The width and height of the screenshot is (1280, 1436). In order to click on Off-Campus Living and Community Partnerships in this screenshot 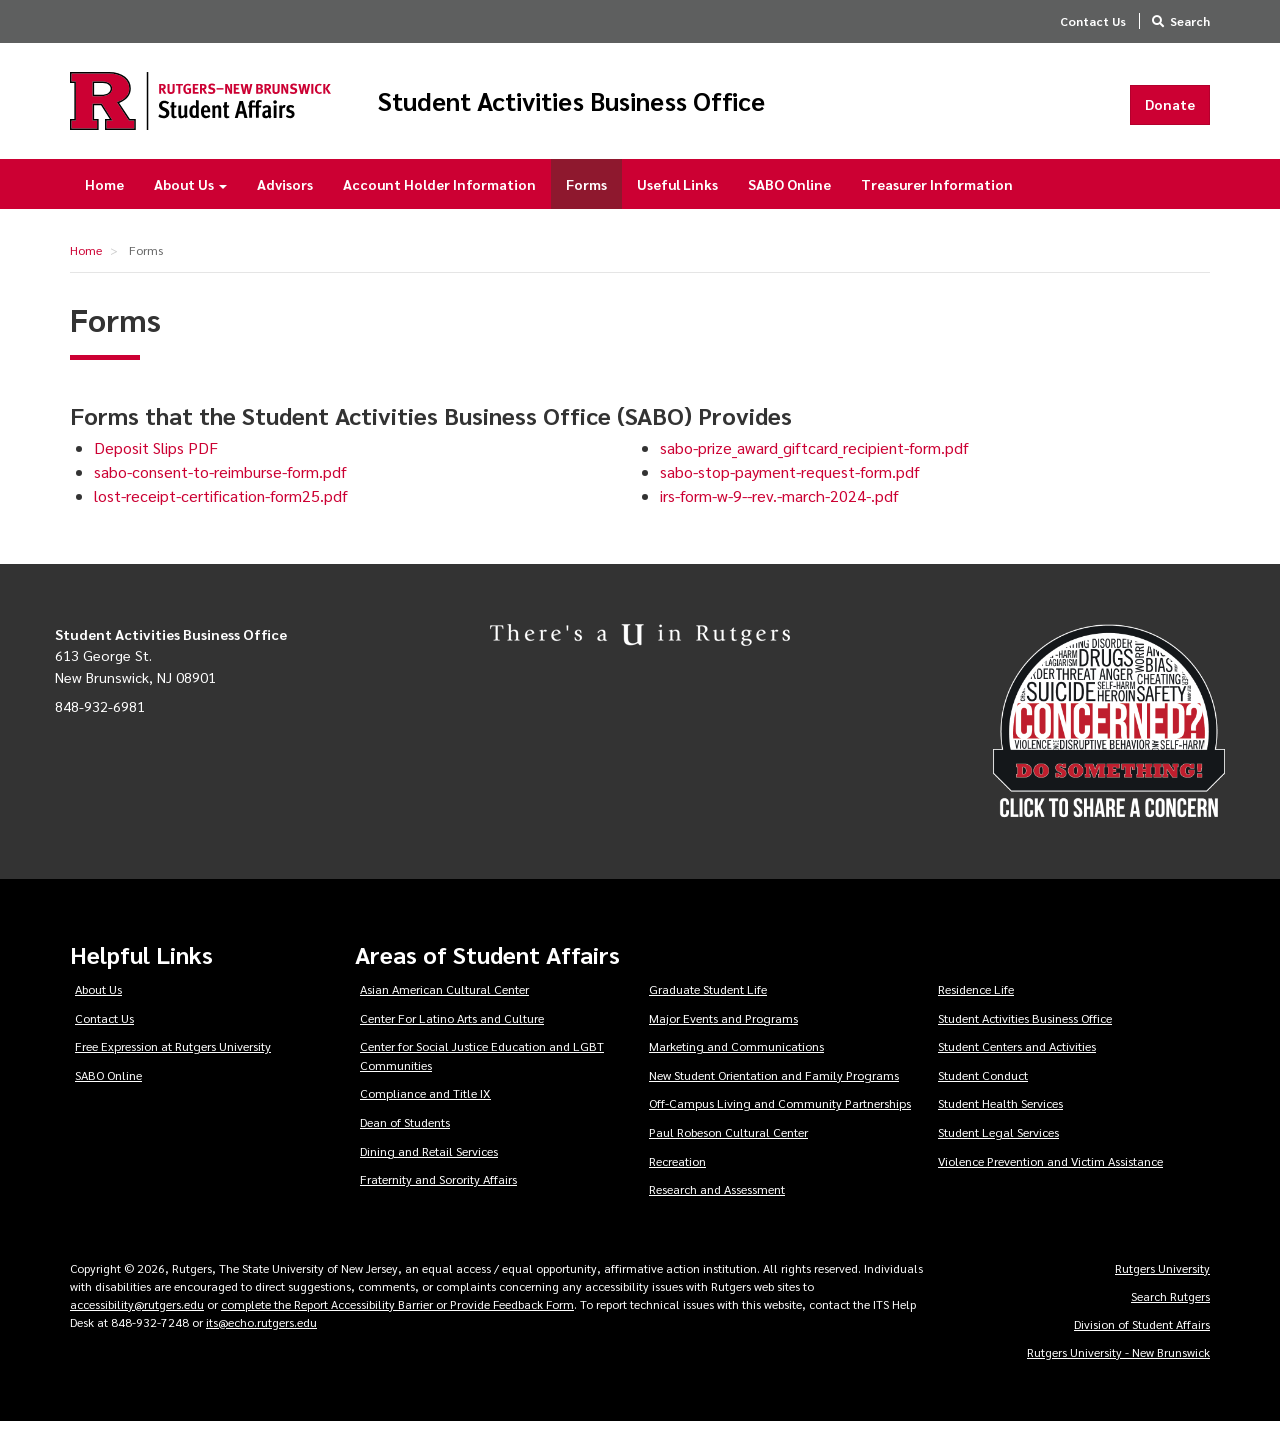, I will do `click(780, 1117)`.